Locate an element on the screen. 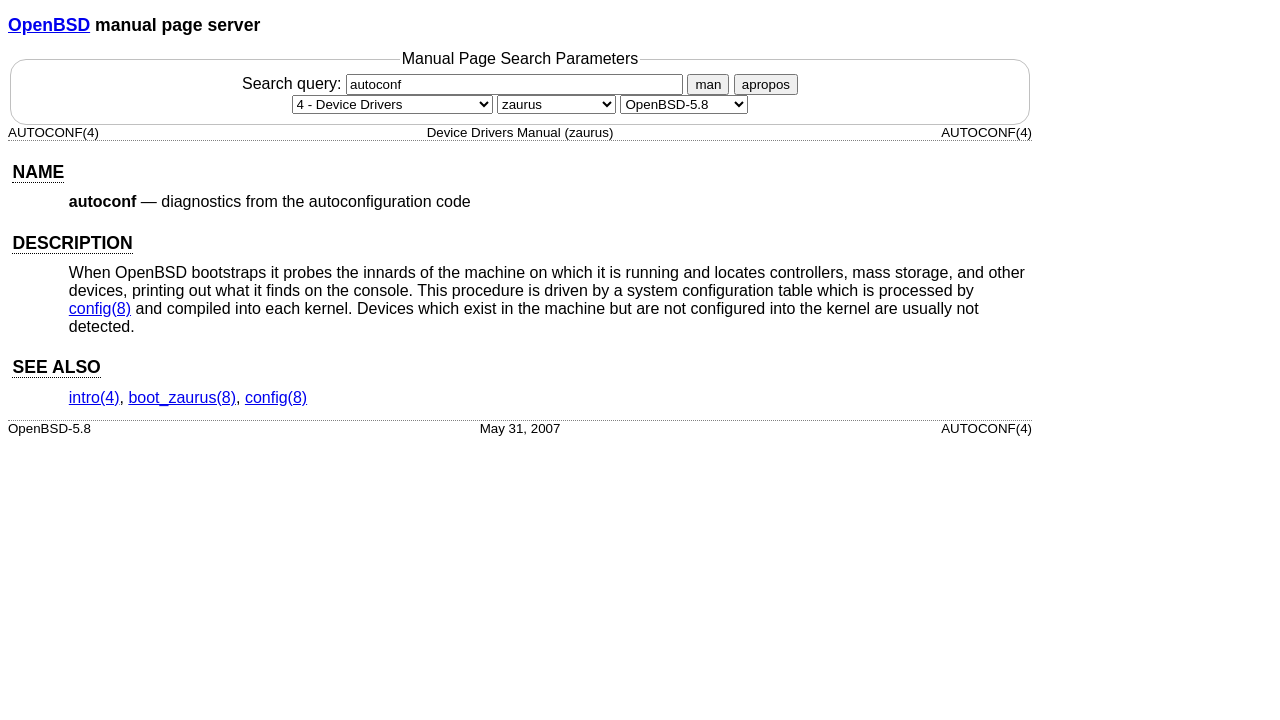  OpenBSD is located at coordinates (49, 25).